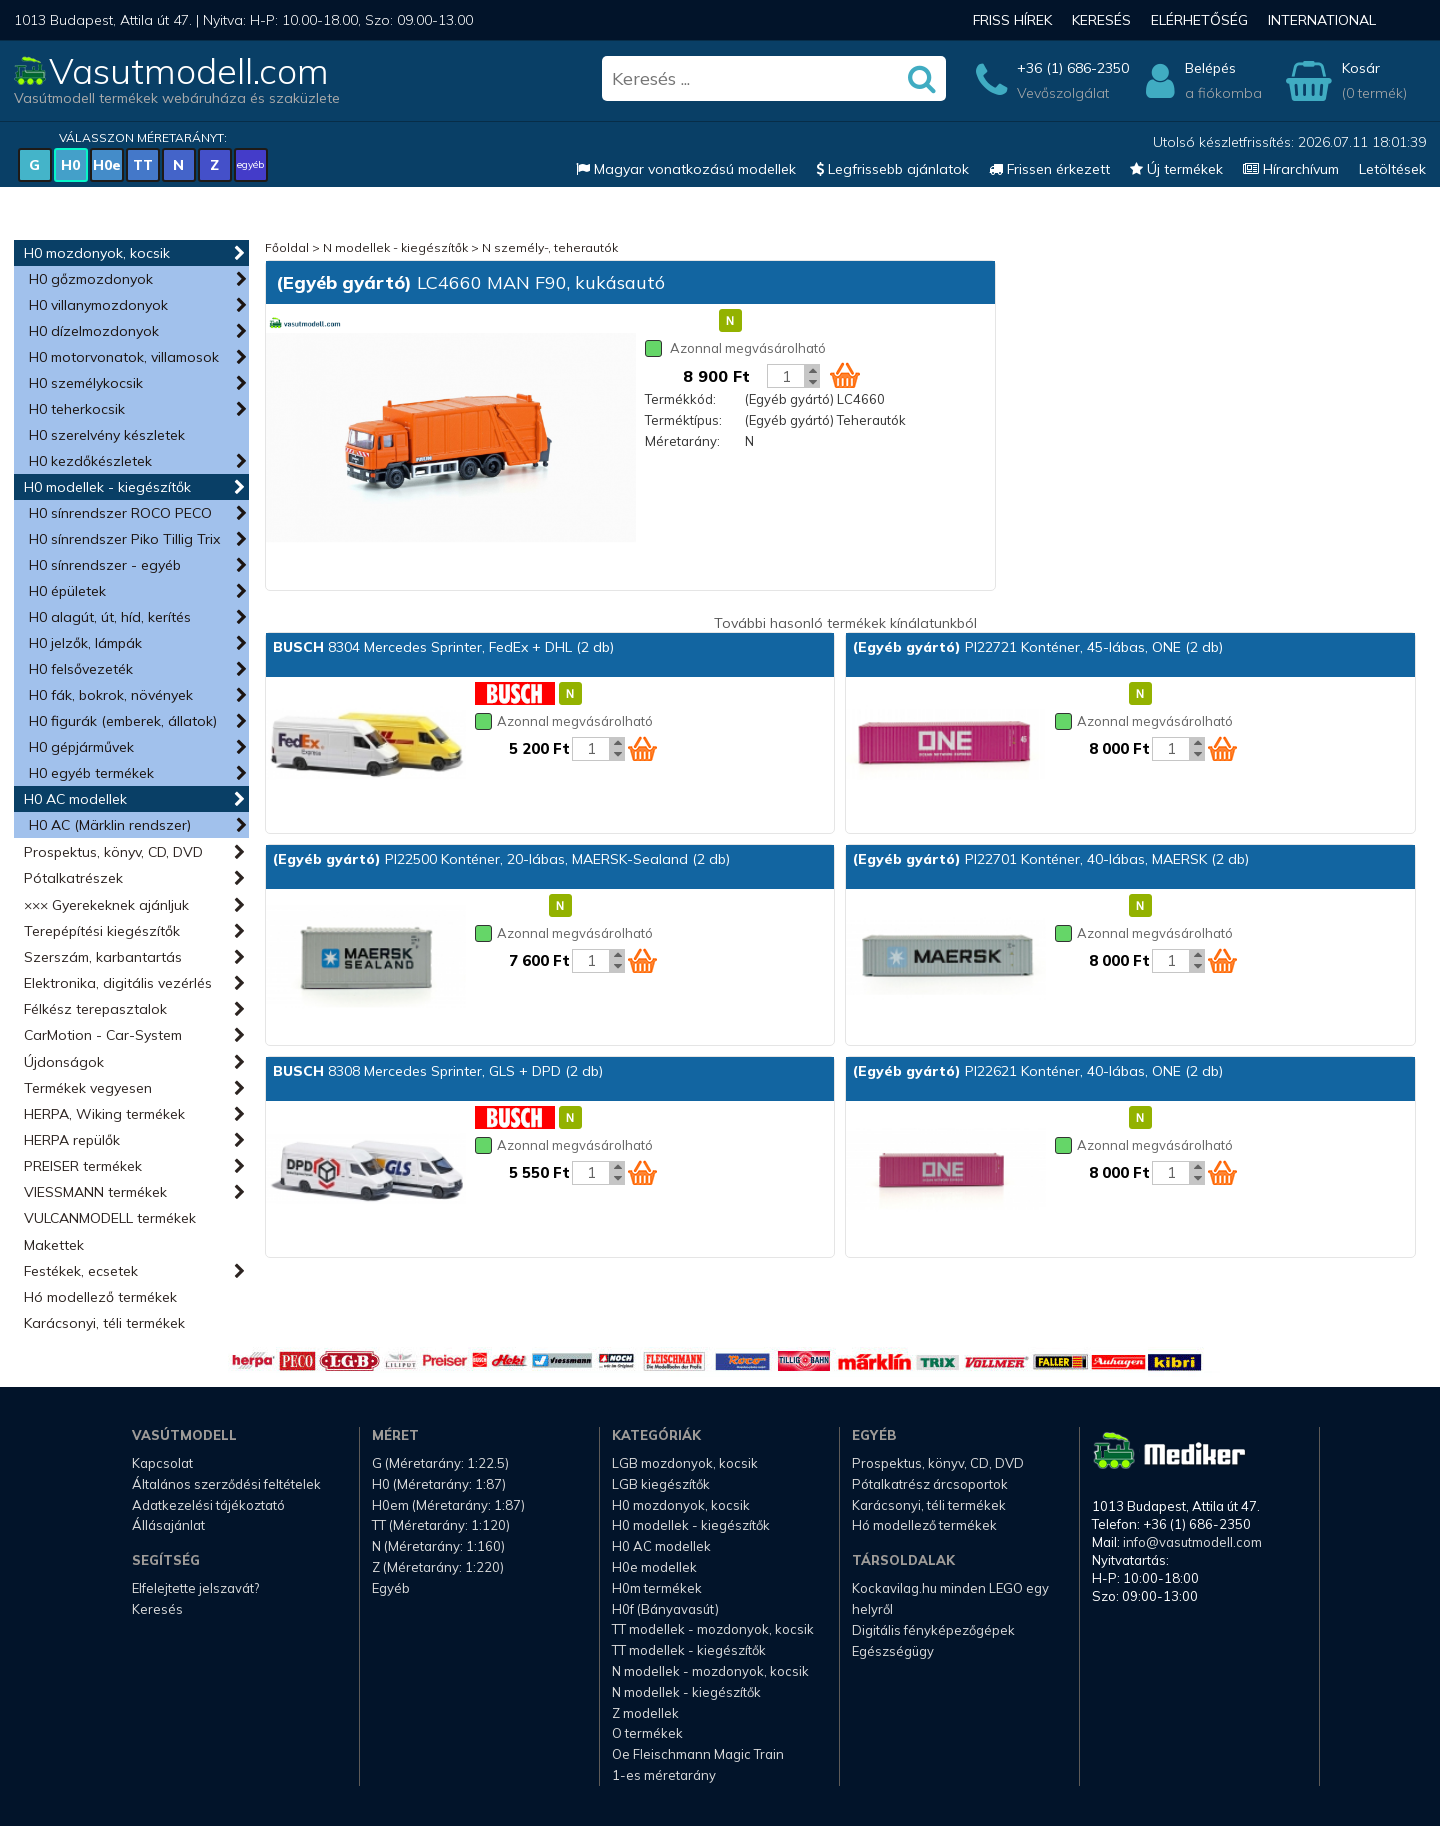 This screenshot has width=1440, height=1826. Describe the element at coordinates (448, 1505) in the screenshot. I see `H0em (Méretarány: 1:87)` at that location.